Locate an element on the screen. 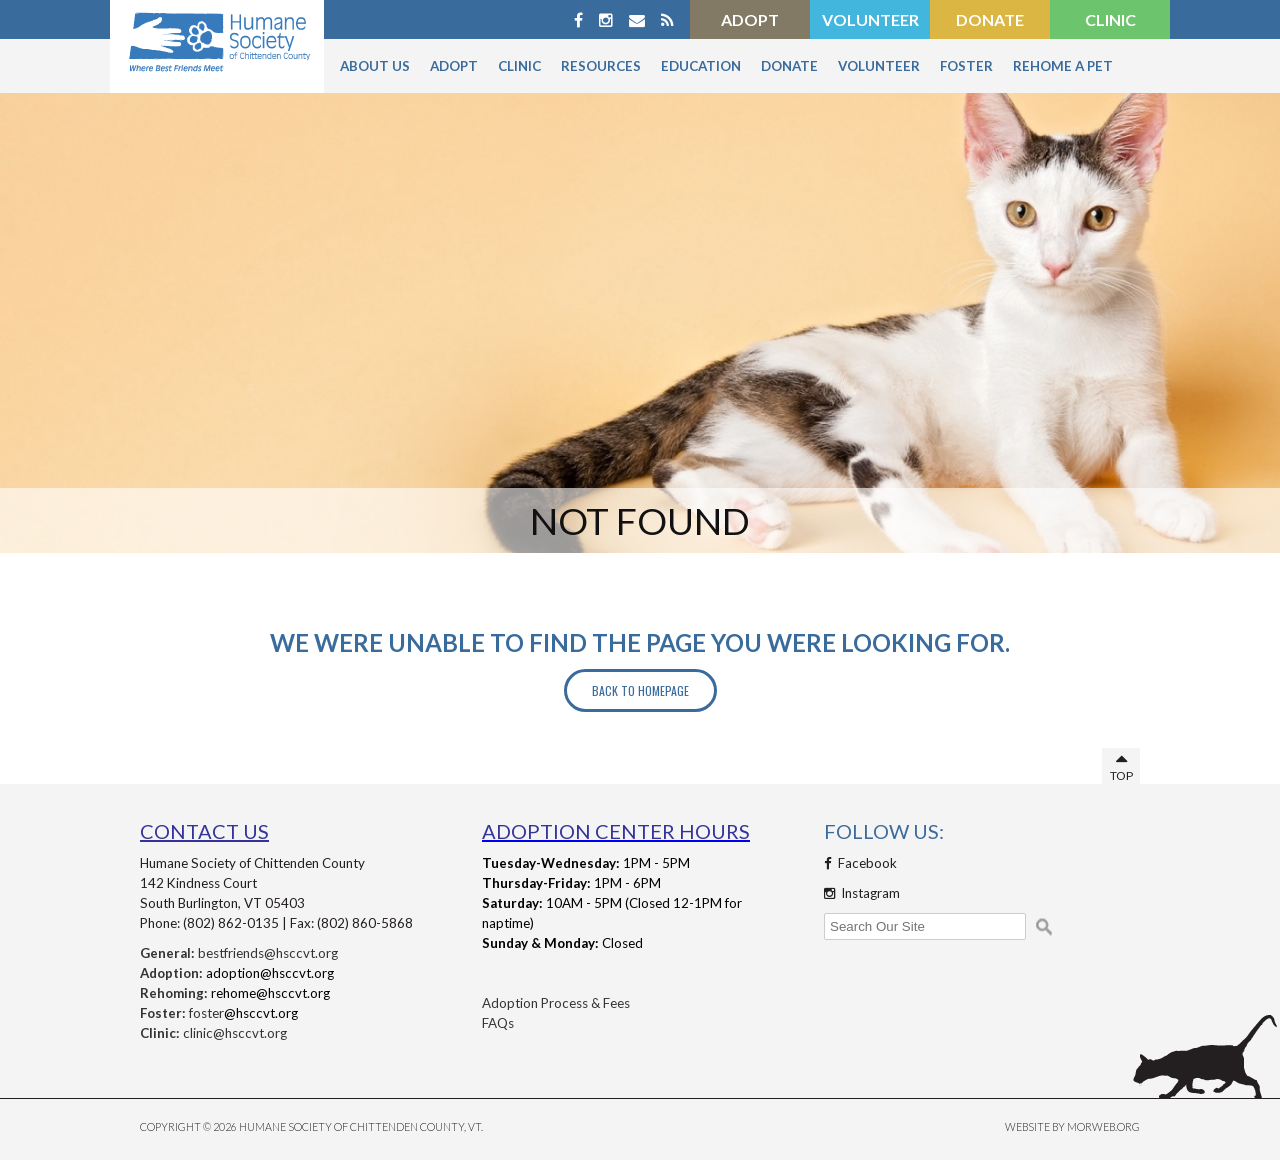 The width and height of the screenshot is (1280, 1160). Instagram is located at coordinates (862, 893).